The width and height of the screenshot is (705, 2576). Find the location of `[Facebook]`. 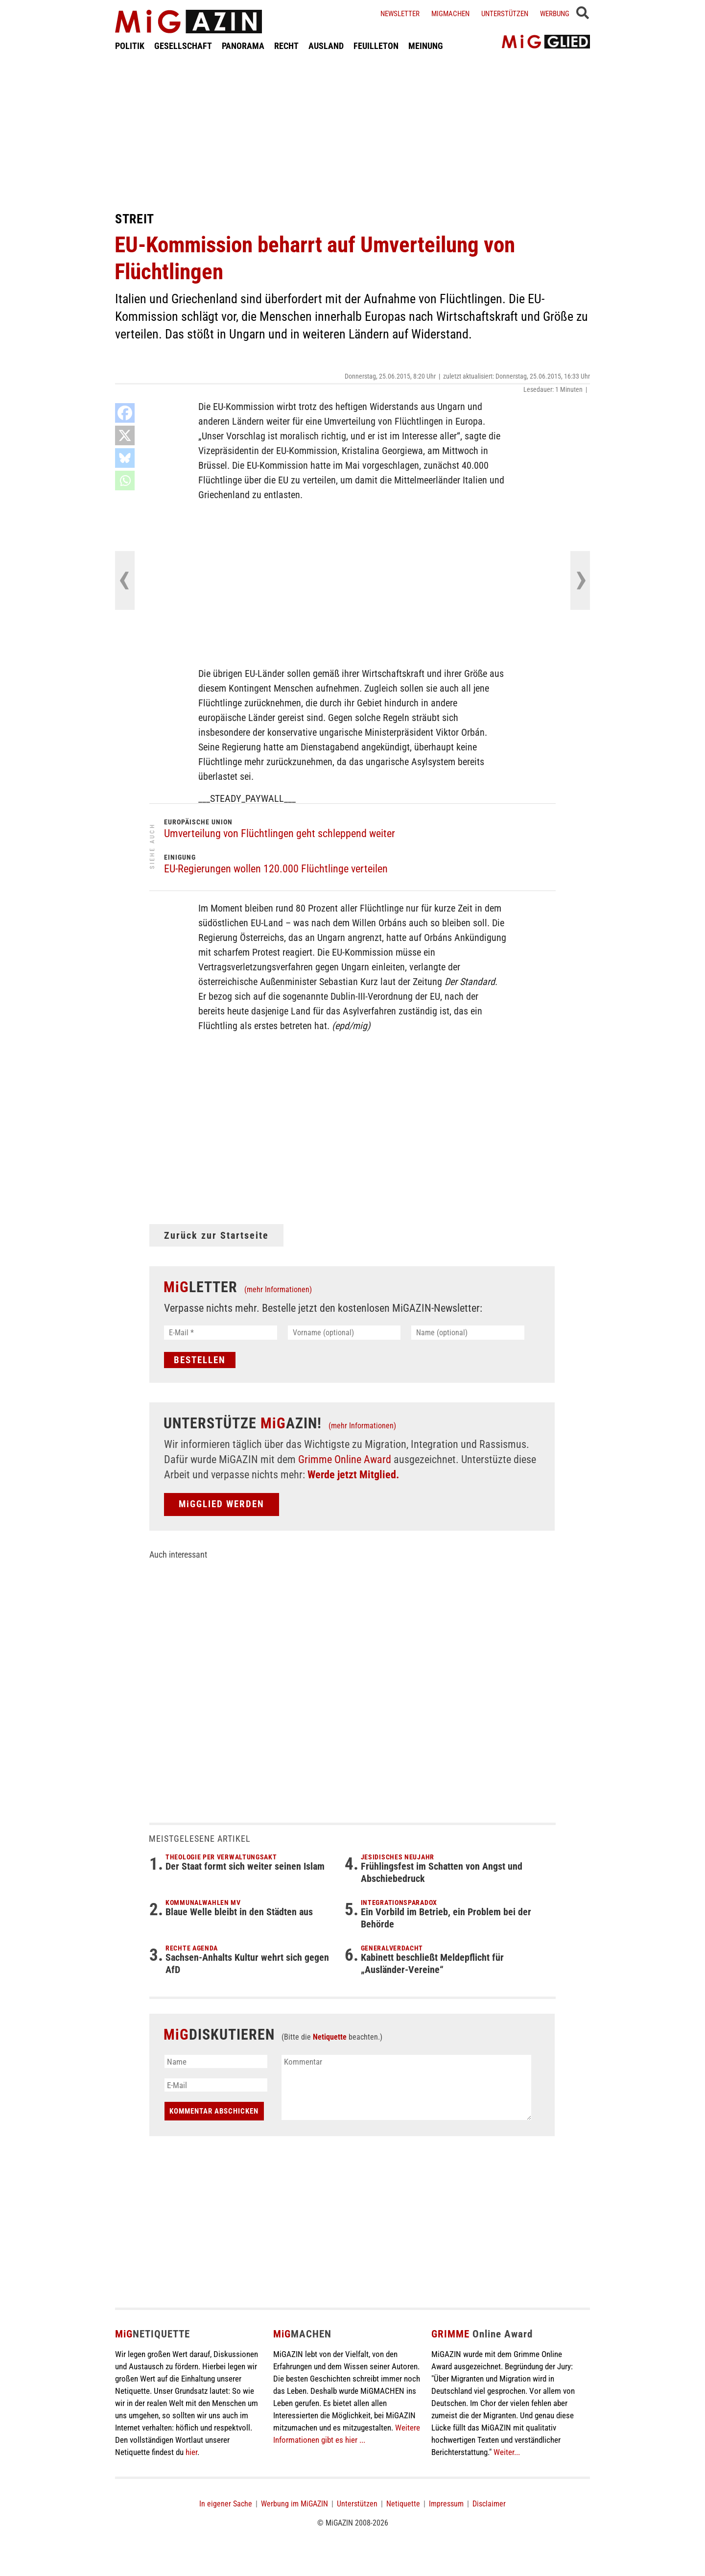

[Facebook] is located at coordinates (125, 413).